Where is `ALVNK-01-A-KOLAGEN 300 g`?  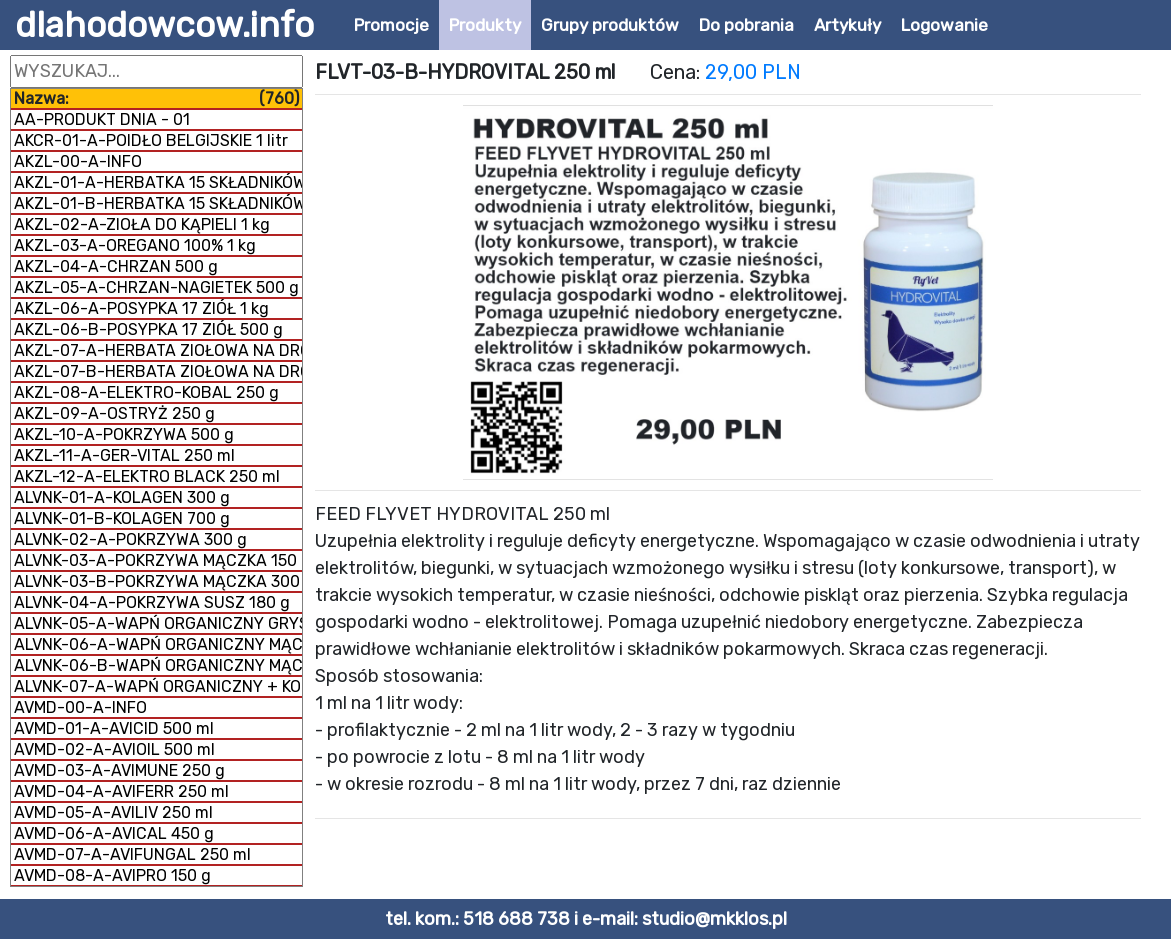
ALVNK-01-A-KOLAGEN 300 g is located at coordinates (122, 497).